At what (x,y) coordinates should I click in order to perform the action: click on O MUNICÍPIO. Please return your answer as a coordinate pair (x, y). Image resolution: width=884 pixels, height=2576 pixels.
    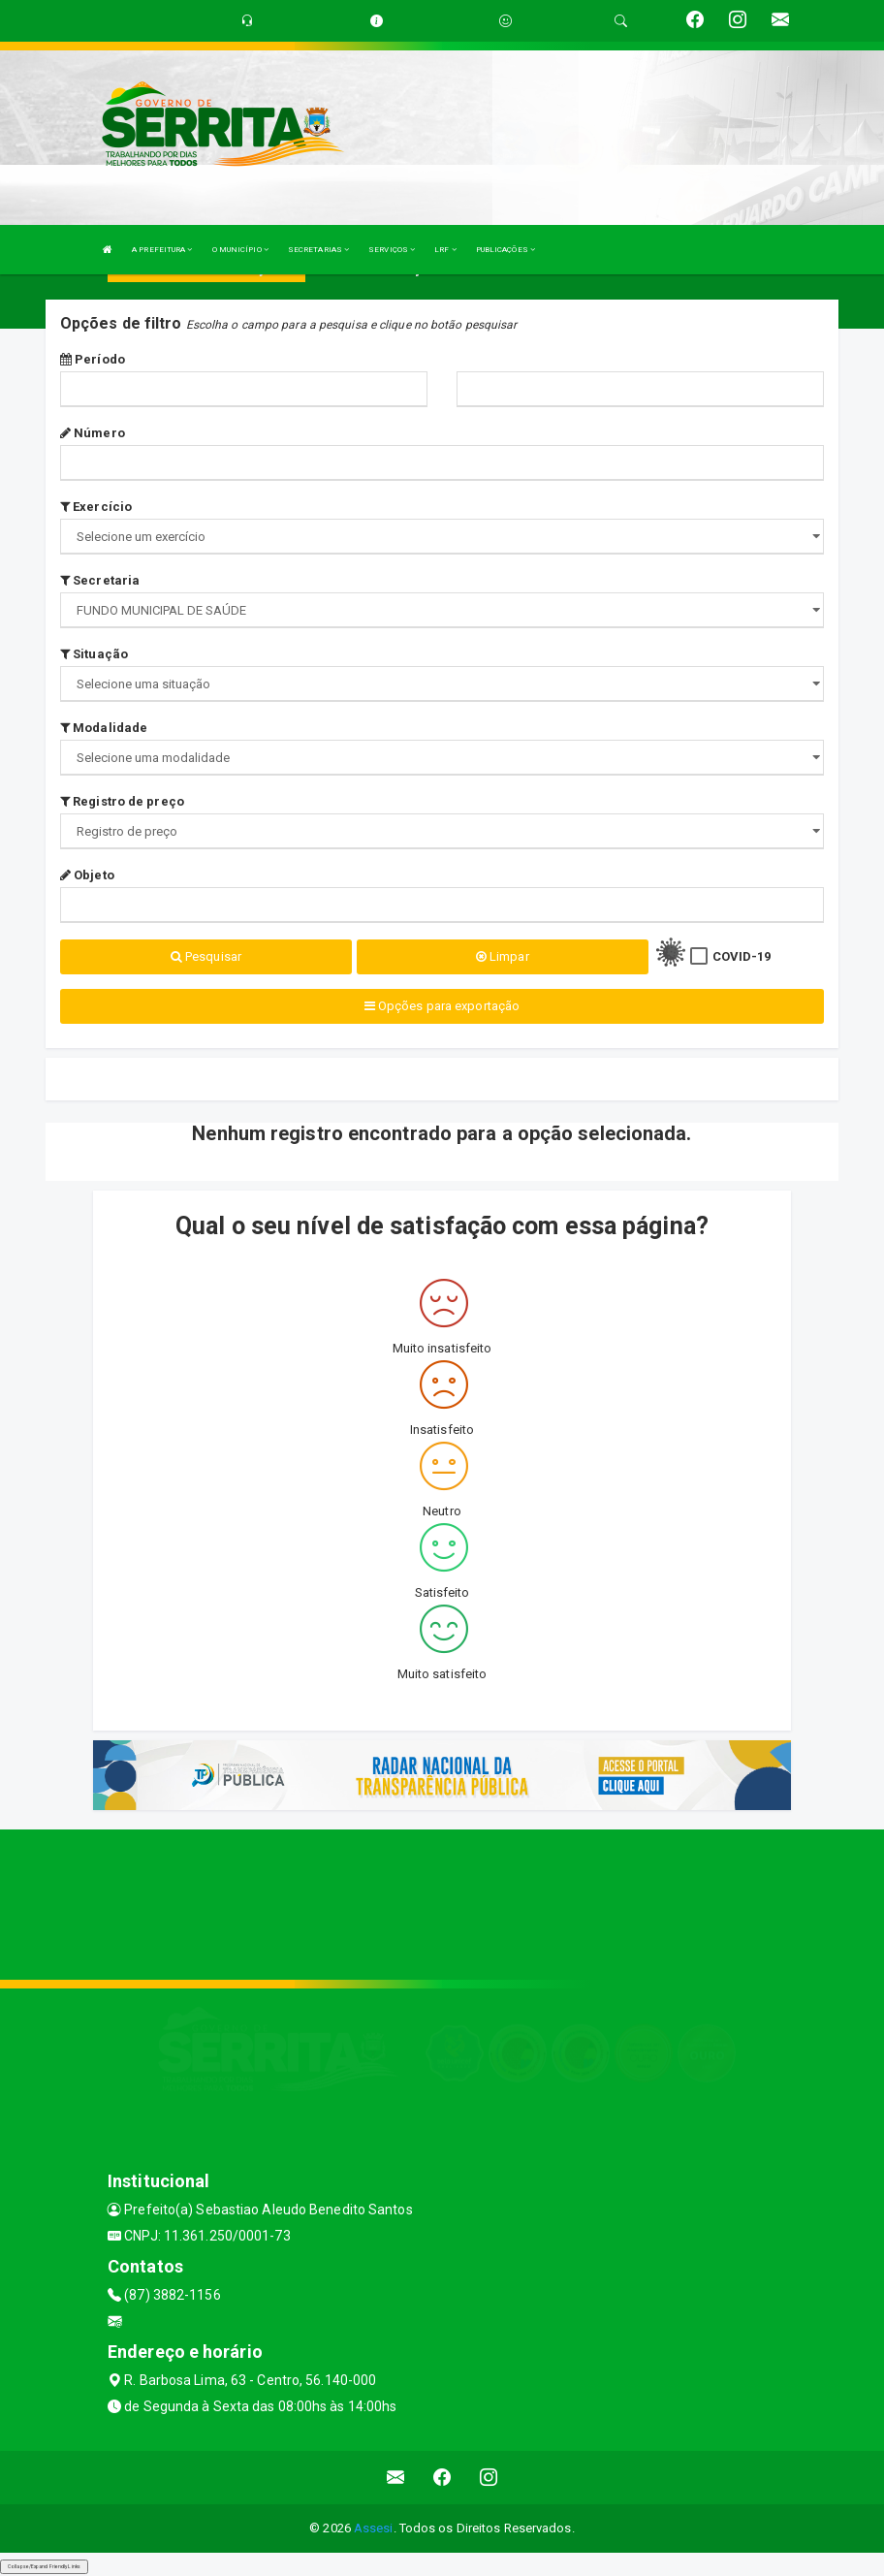
    Looking at the image, I should click on (240, 249).